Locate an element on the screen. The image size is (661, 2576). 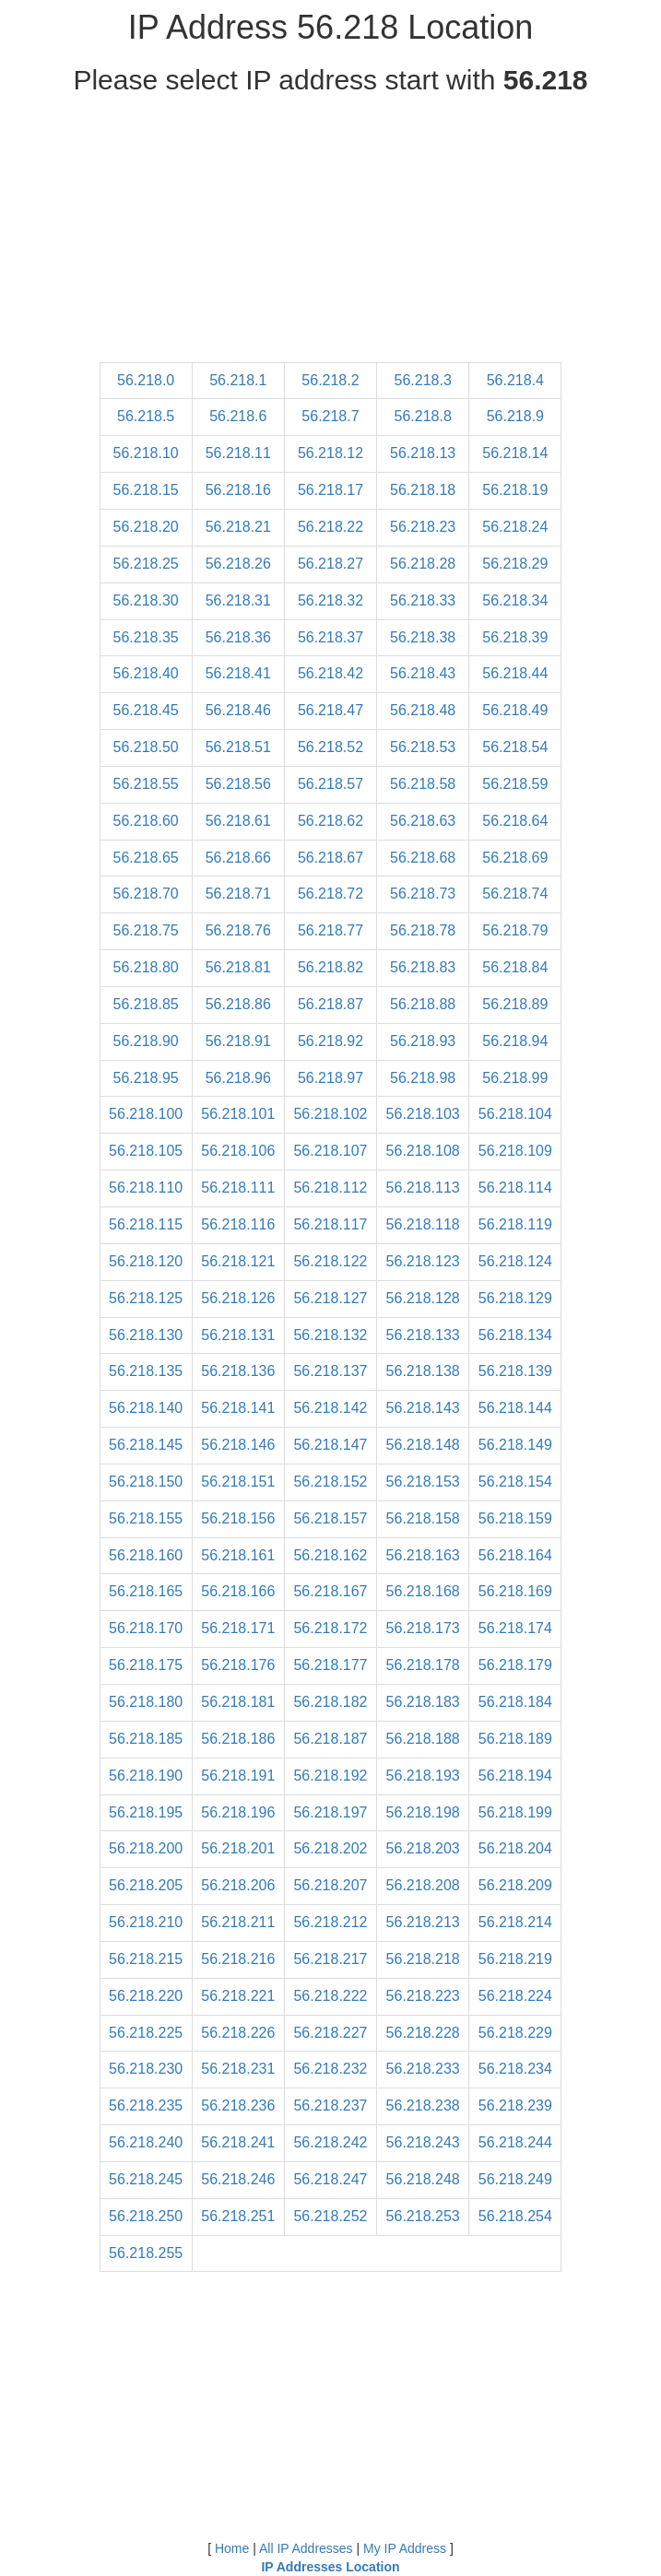
56.218.206 is located at coordinates (238, 1885).